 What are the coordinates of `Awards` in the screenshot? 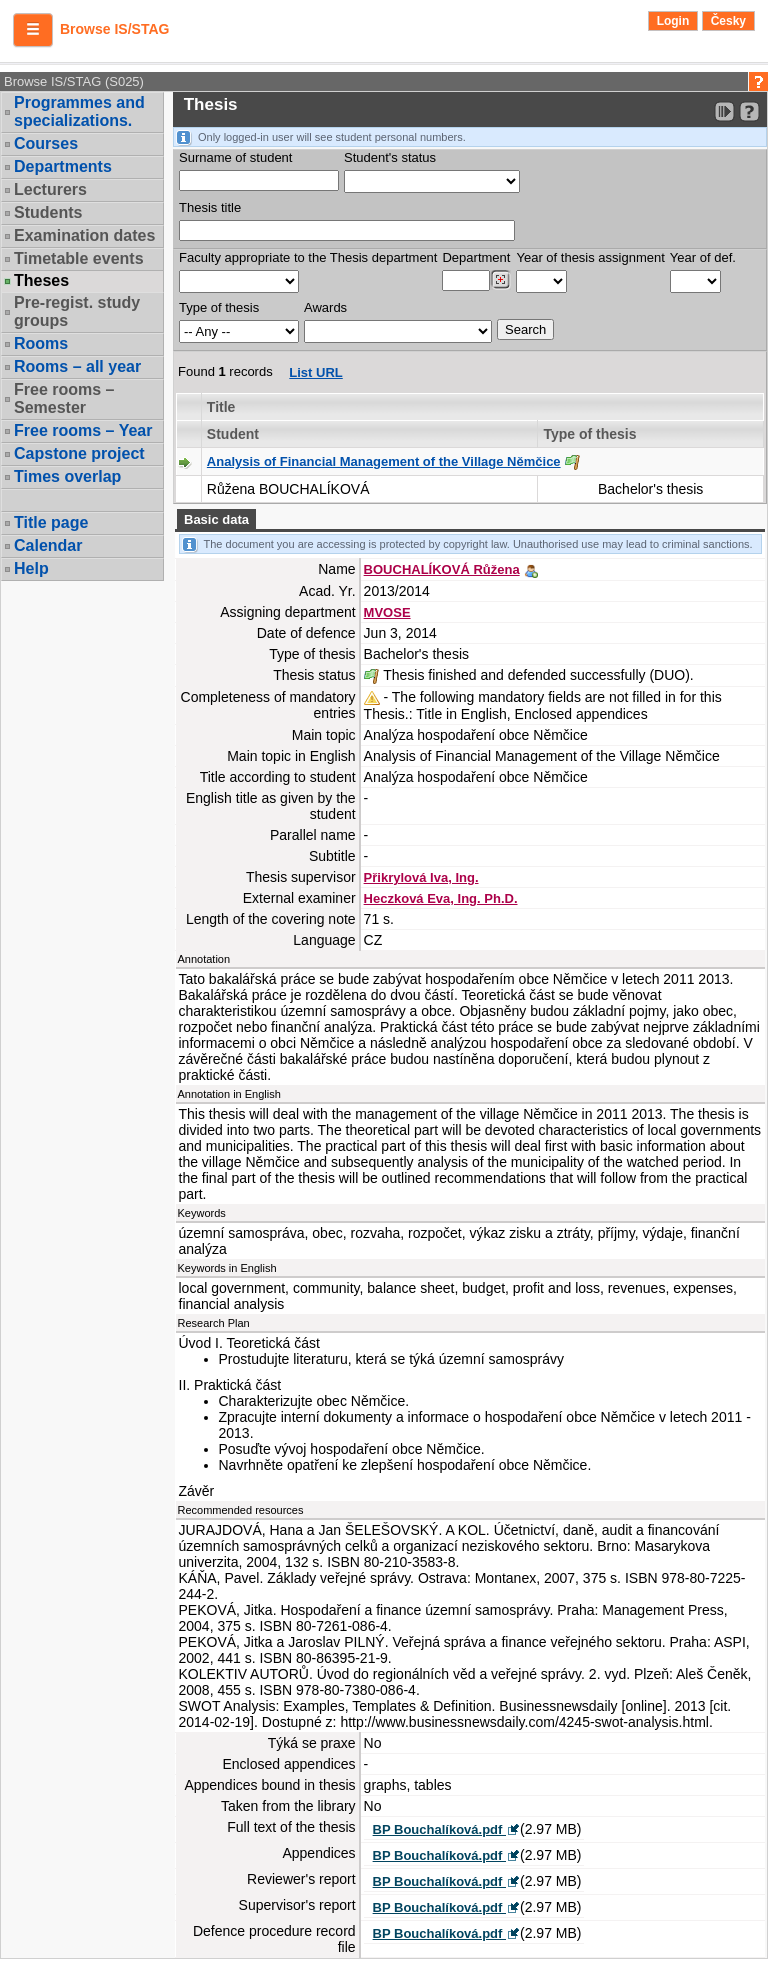 It's located at (325, 307).